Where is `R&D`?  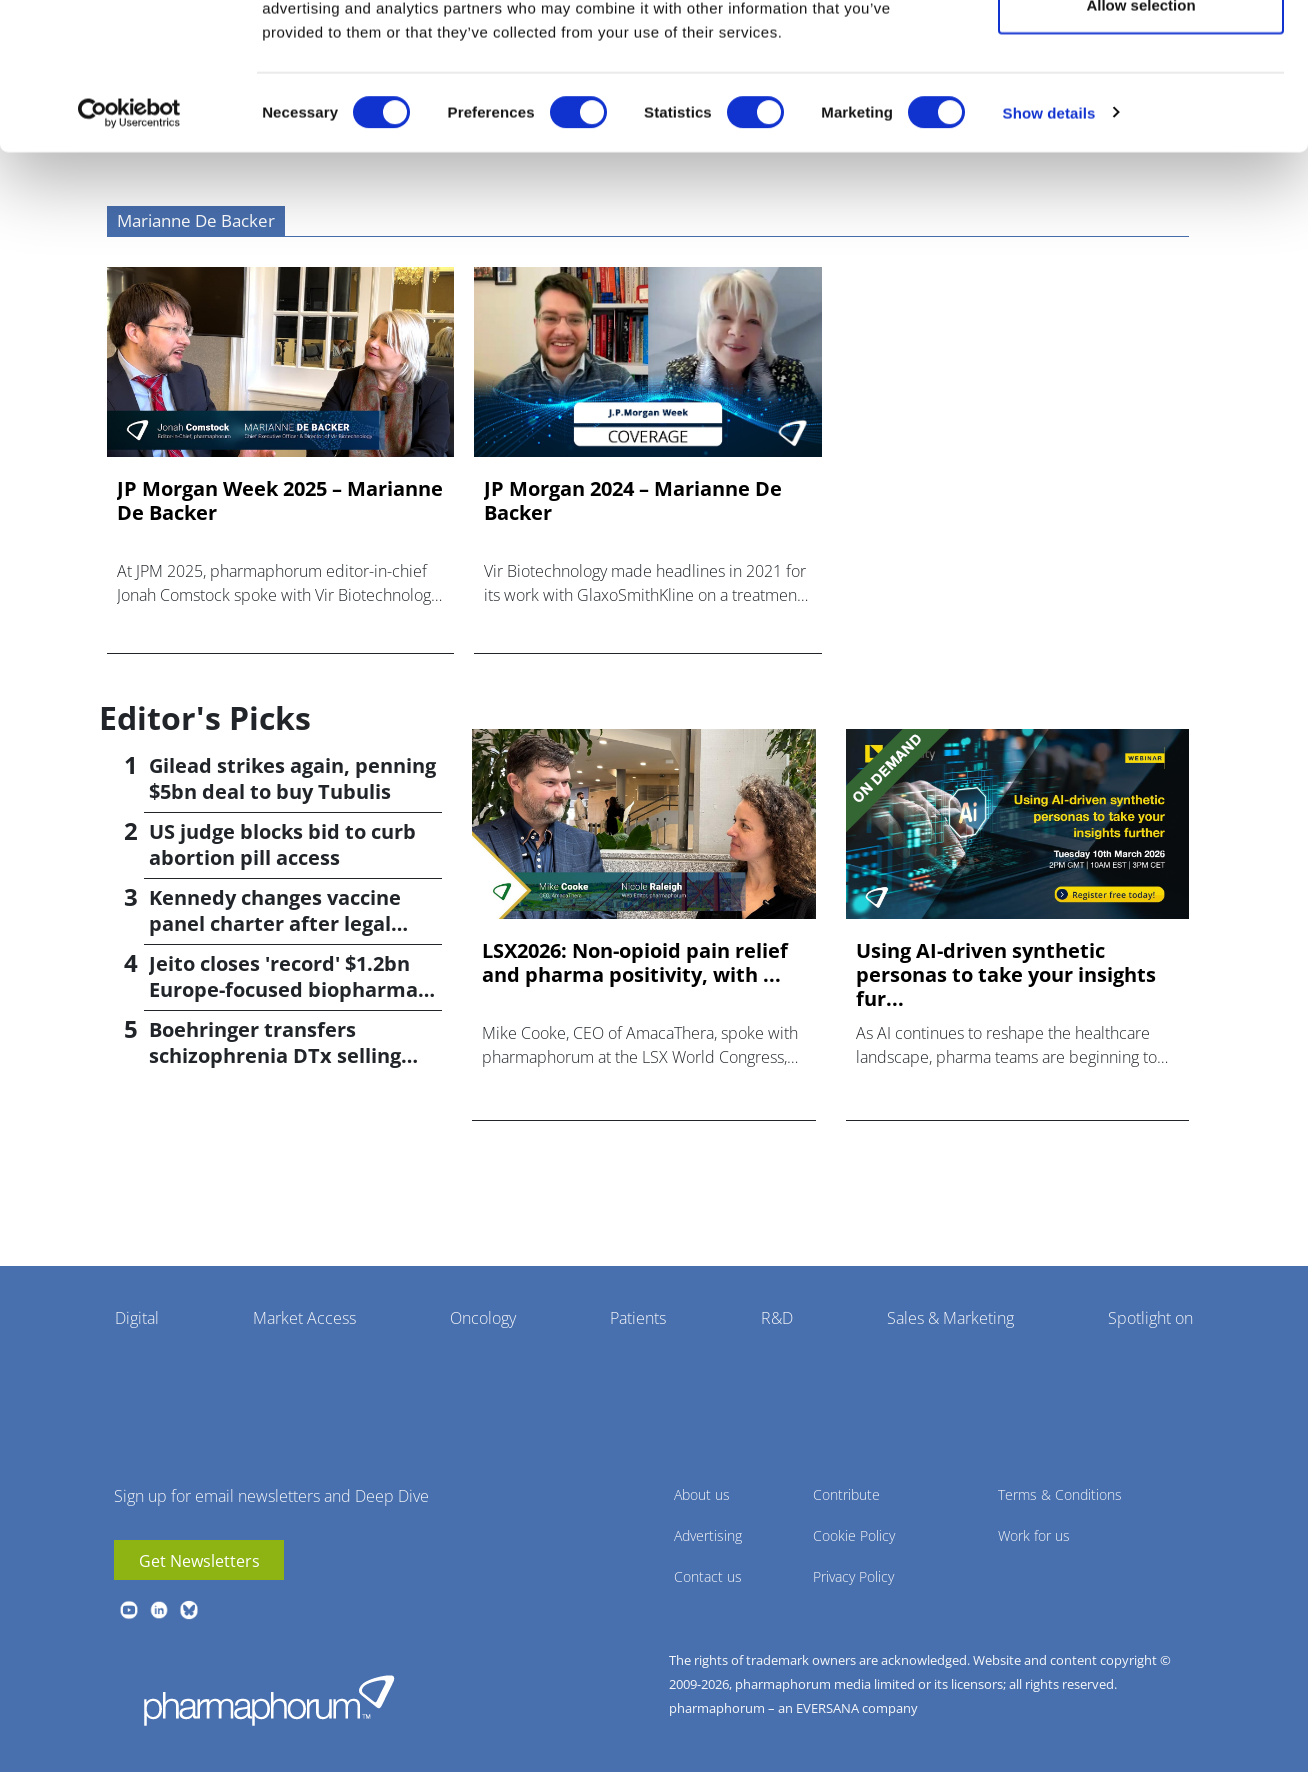
R&D is located at coordinates (777, 1318).